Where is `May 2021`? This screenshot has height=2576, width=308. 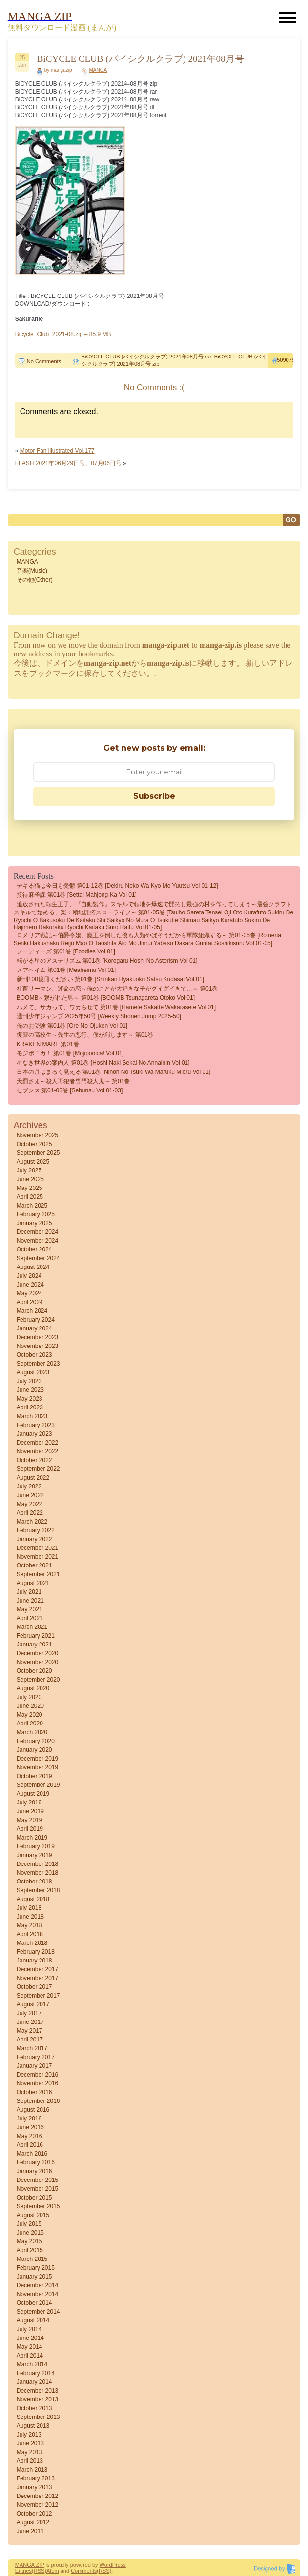
May 2021 is located at coordinates (29, 1609).